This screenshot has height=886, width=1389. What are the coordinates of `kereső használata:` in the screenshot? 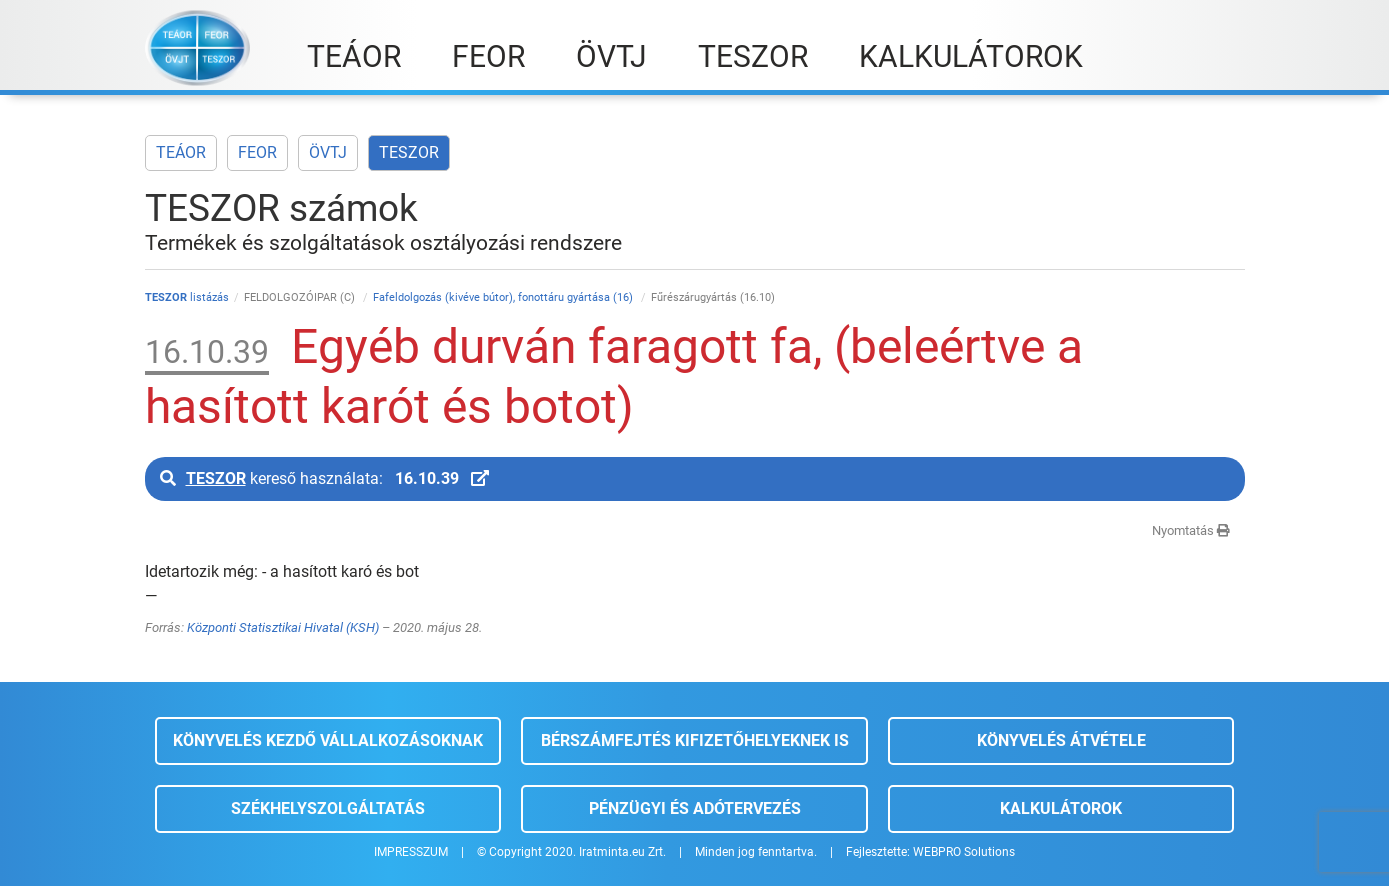 It's located at (324, 478).